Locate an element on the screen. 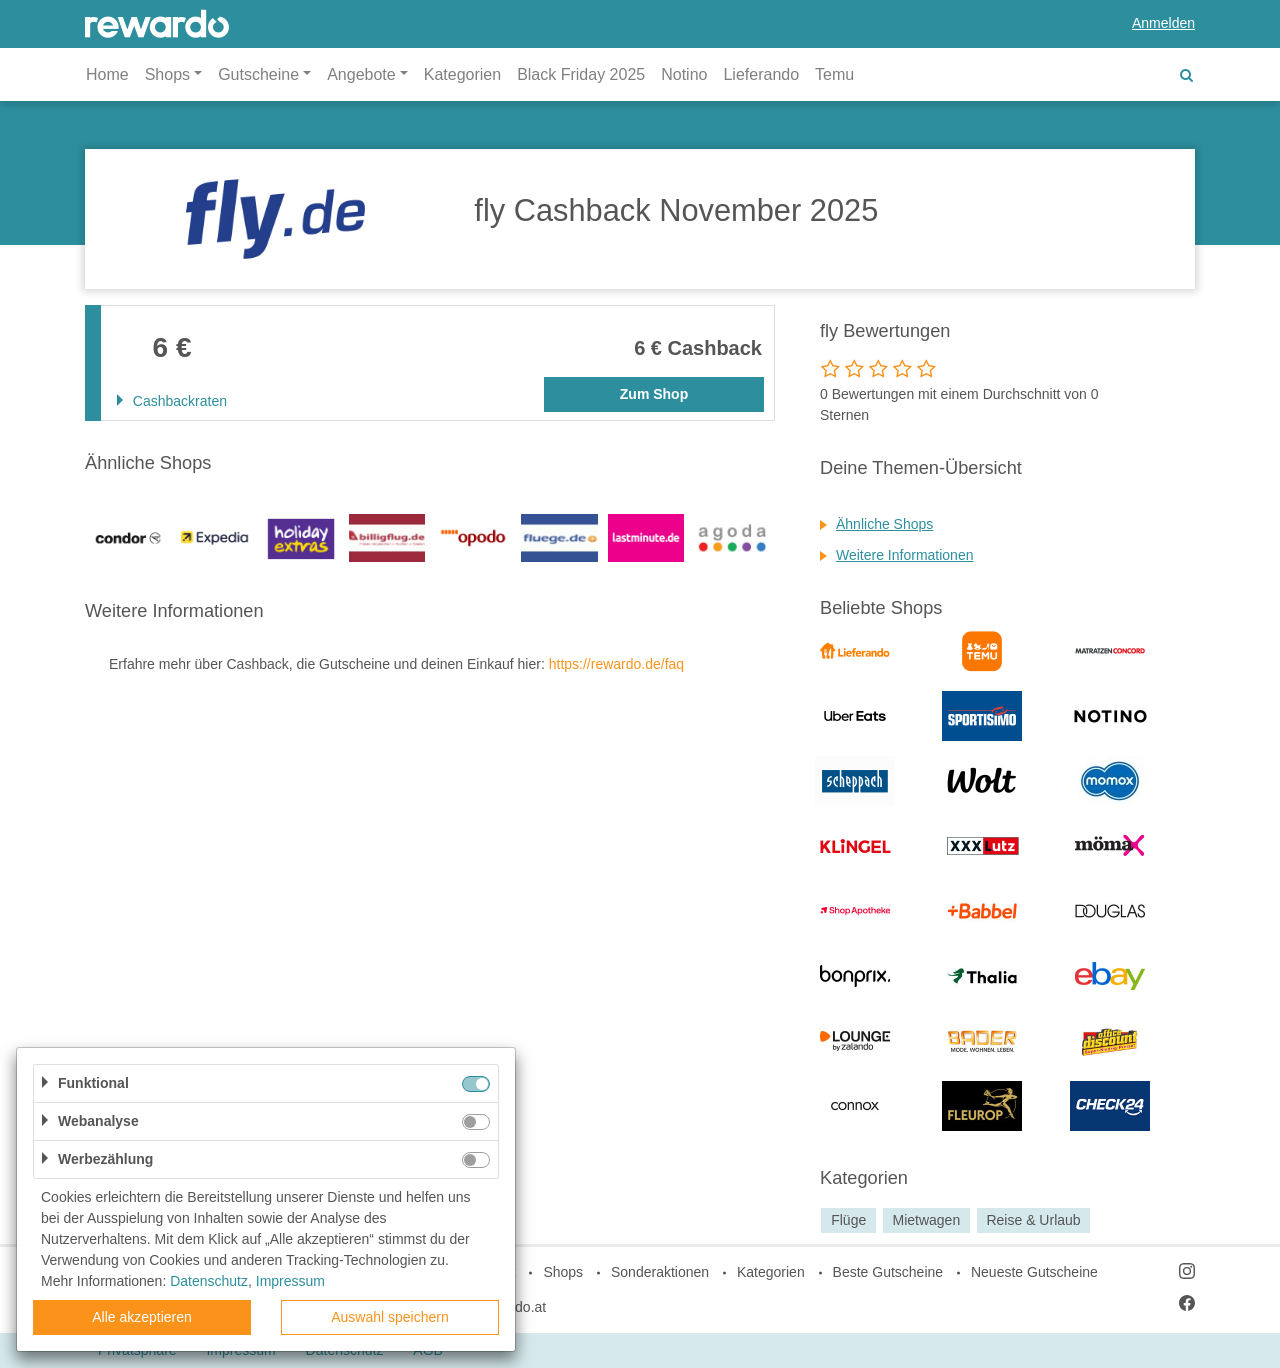 This screenshot has width=1280, height=1368. Auswahl speichern is located at coordinates (390, 1317).